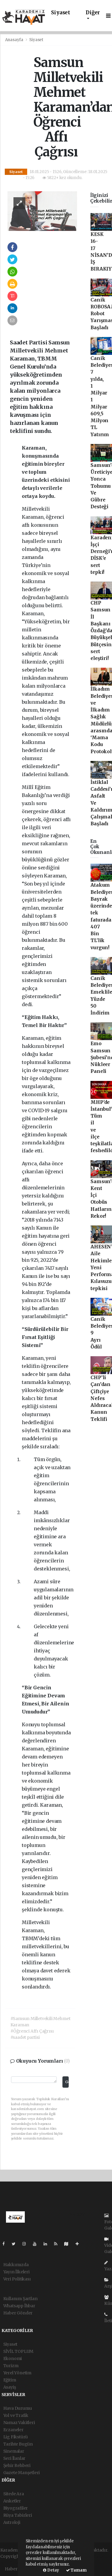 The width and height of the screenshot is (112, 2576). I want to click on Turizm, so click(11, 2365).